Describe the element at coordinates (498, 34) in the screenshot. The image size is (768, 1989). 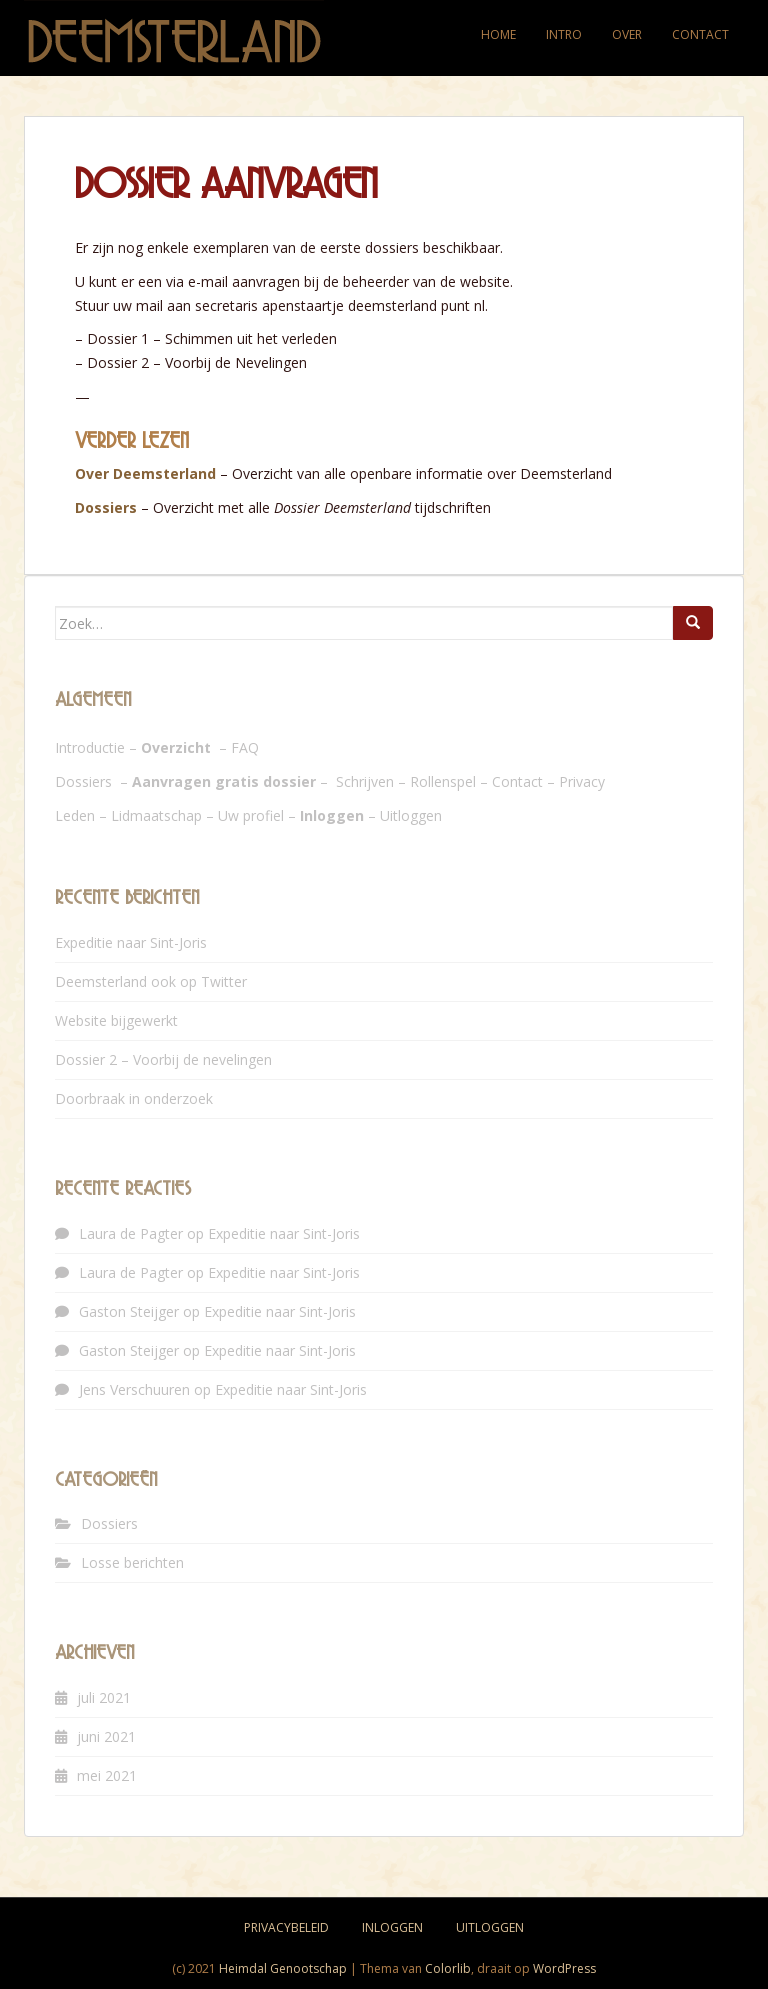
I see `Home` at that location.